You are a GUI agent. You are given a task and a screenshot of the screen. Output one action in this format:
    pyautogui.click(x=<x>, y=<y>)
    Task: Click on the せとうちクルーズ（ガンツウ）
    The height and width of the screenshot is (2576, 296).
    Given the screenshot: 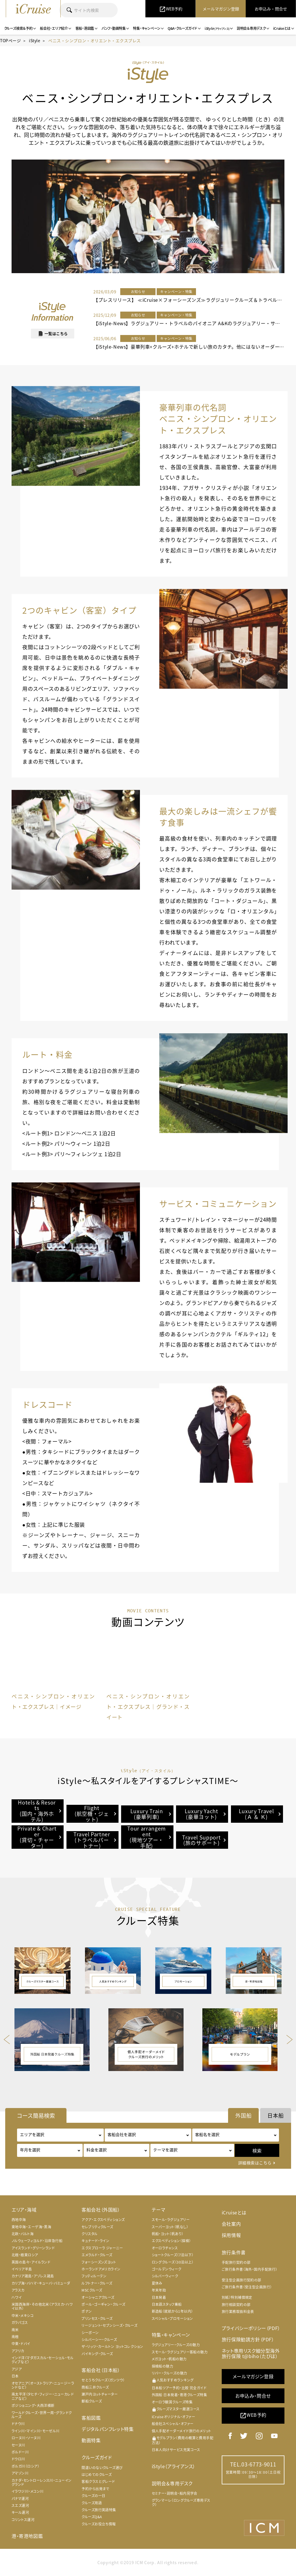 What is the action you would take?
    pyautogui.click(x=103, y=2380)
    